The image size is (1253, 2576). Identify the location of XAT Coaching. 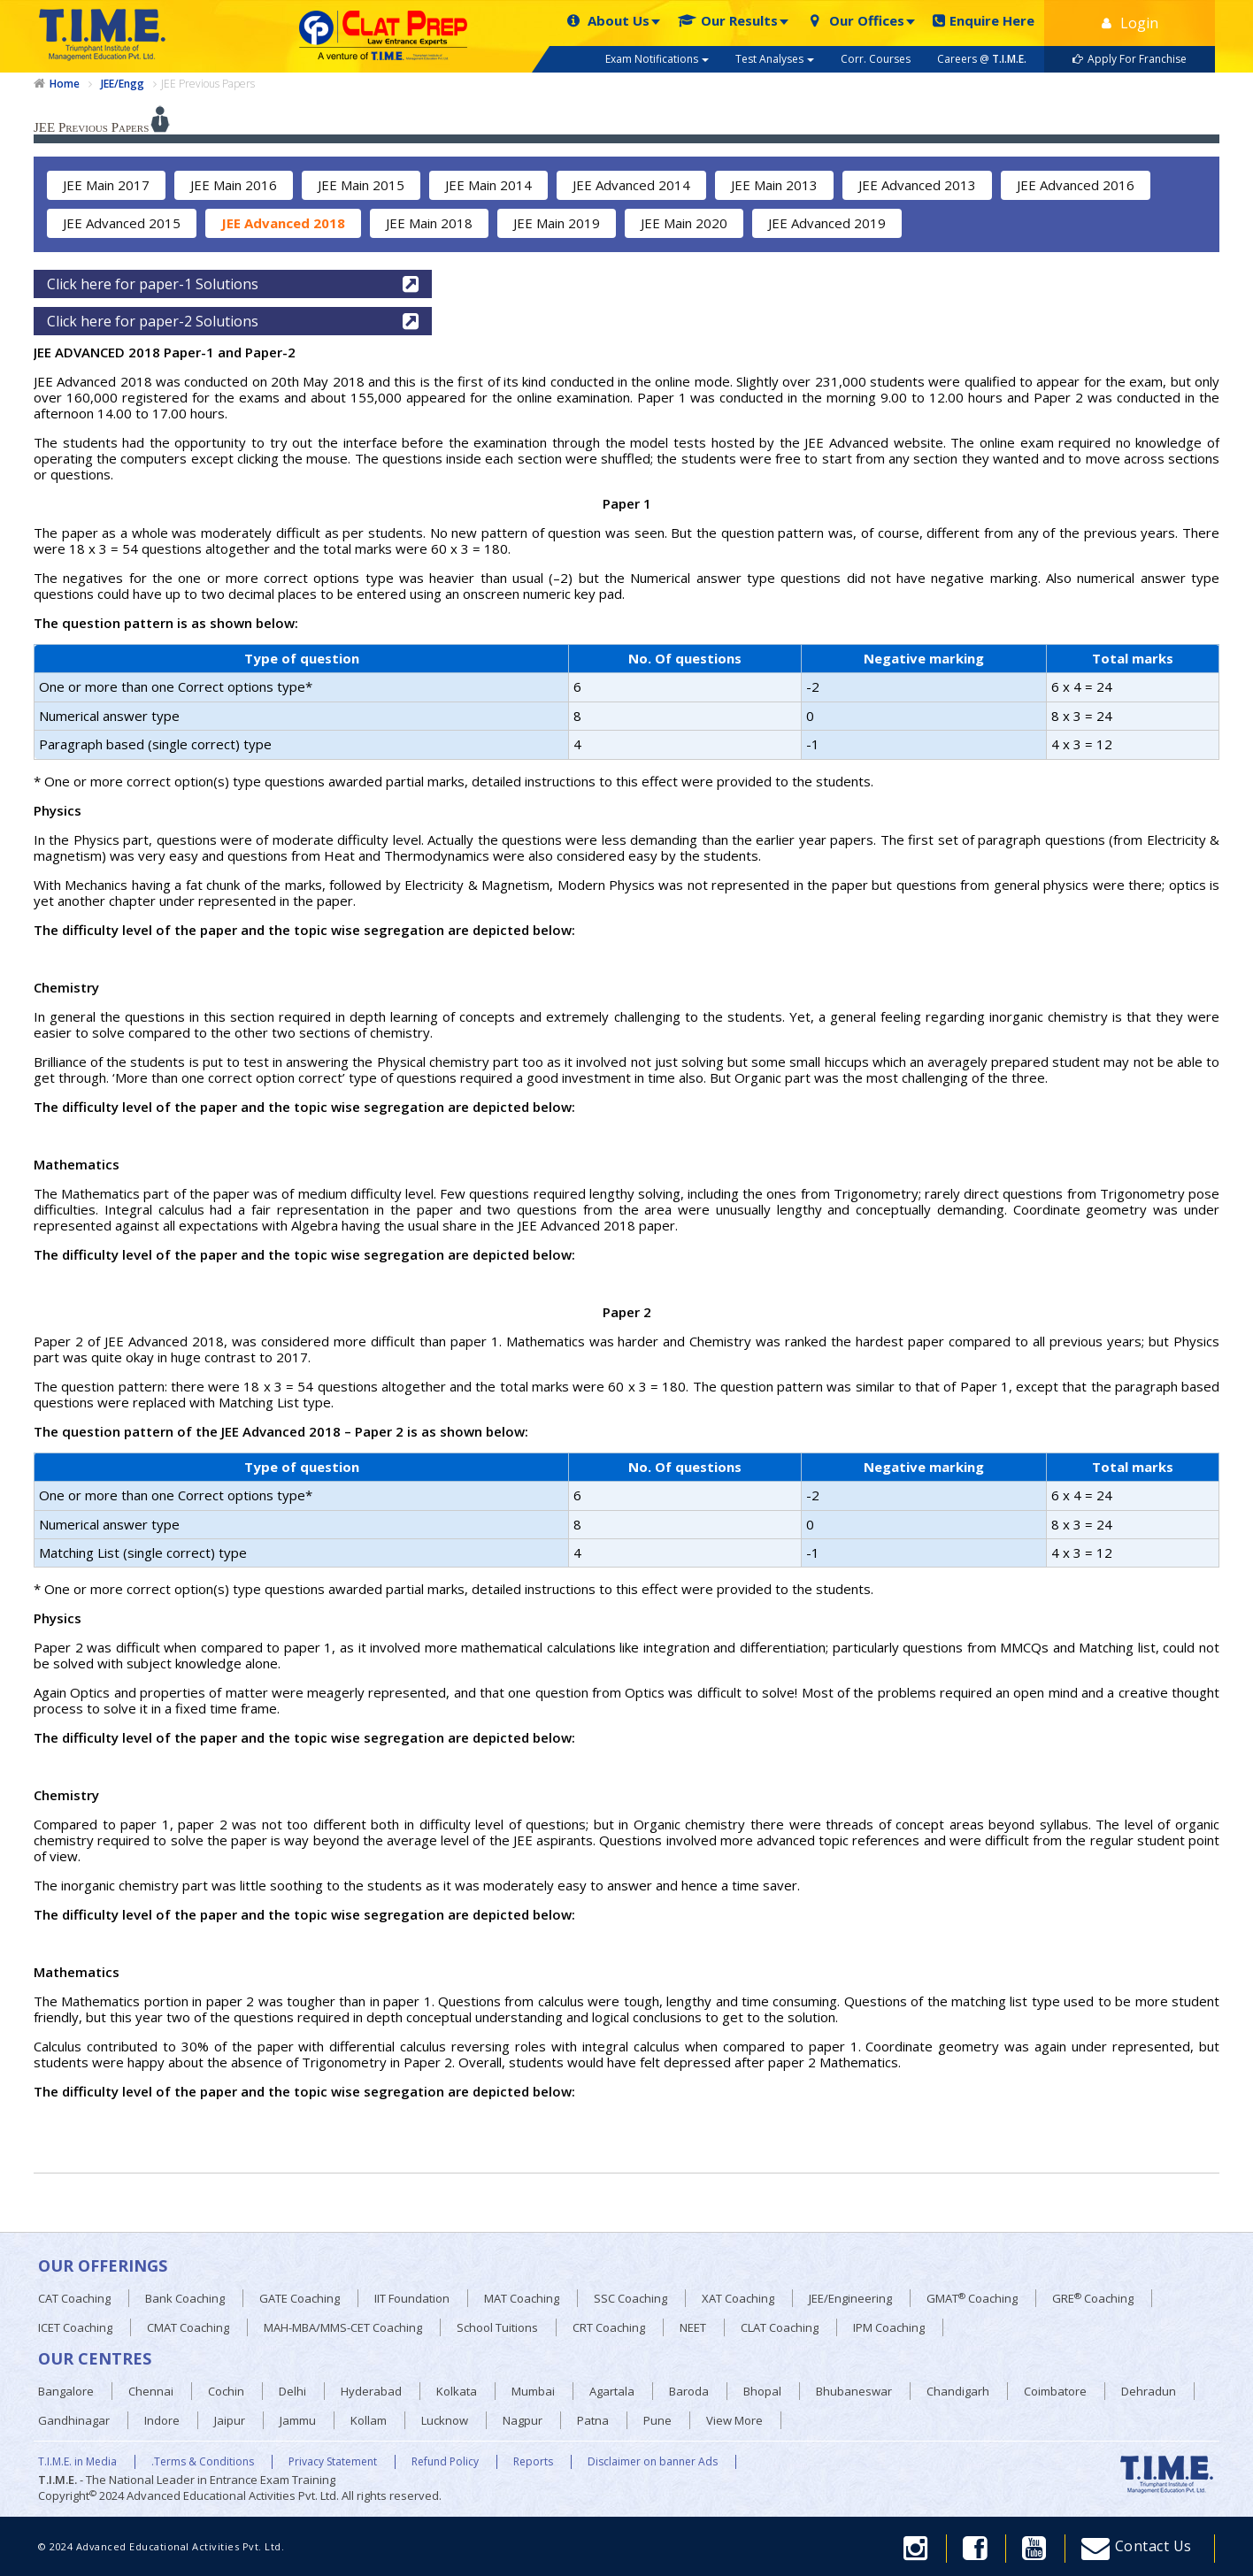
(738, 2298).